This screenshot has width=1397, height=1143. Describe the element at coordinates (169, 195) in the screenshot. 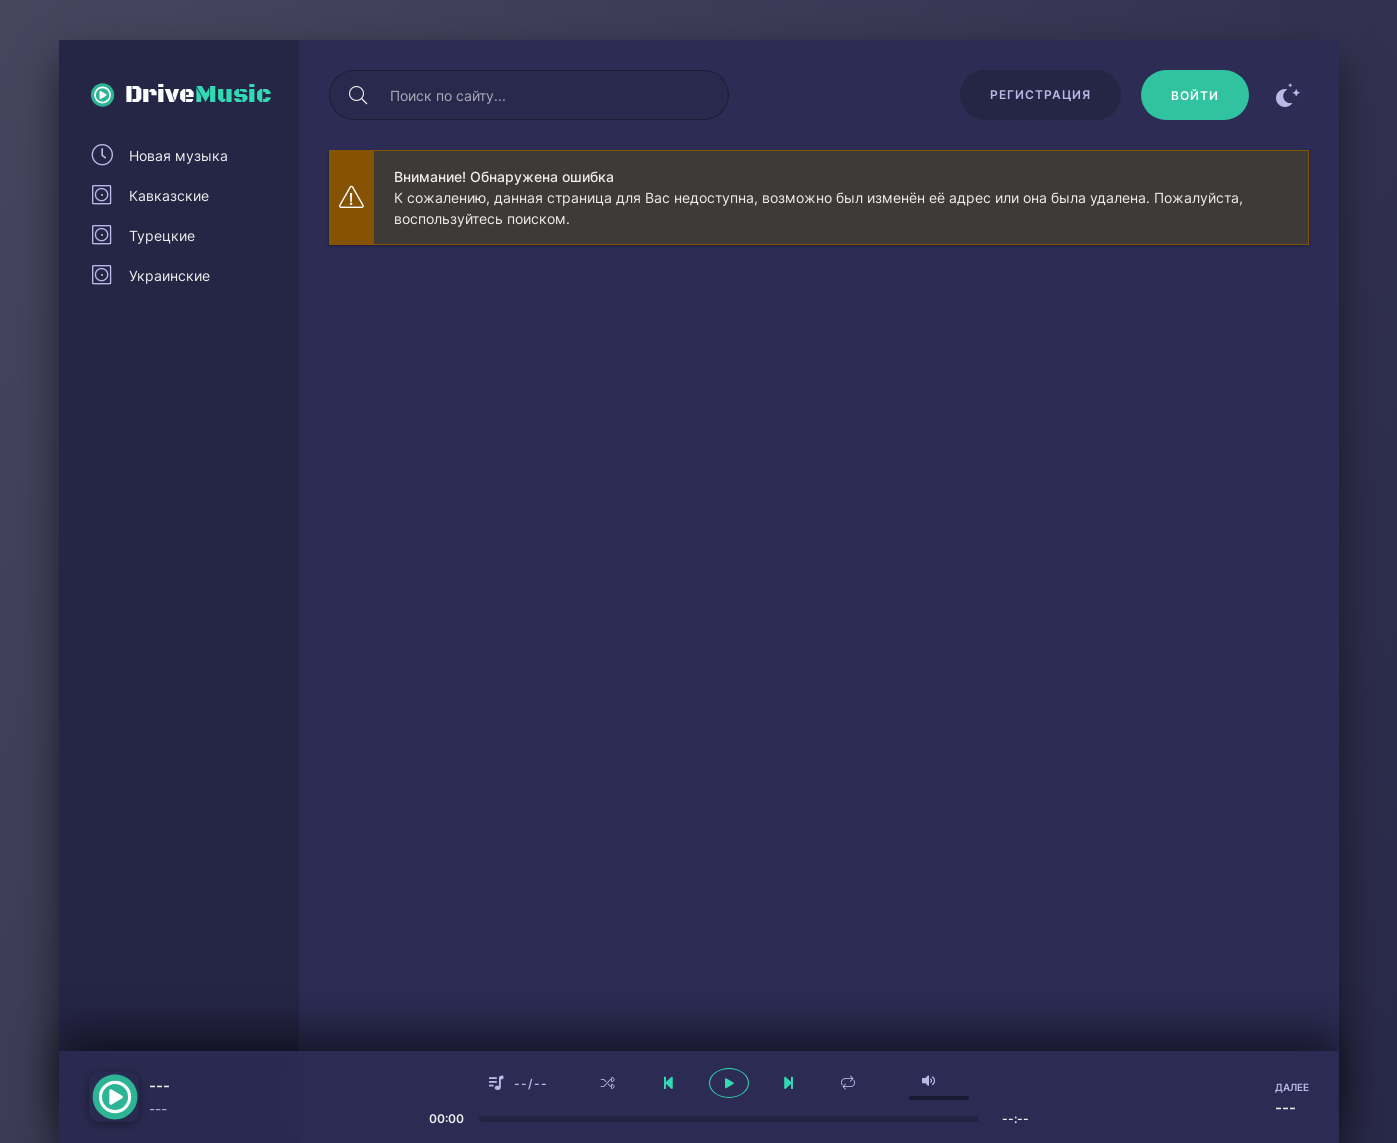

I see `Кавказские` at that location.